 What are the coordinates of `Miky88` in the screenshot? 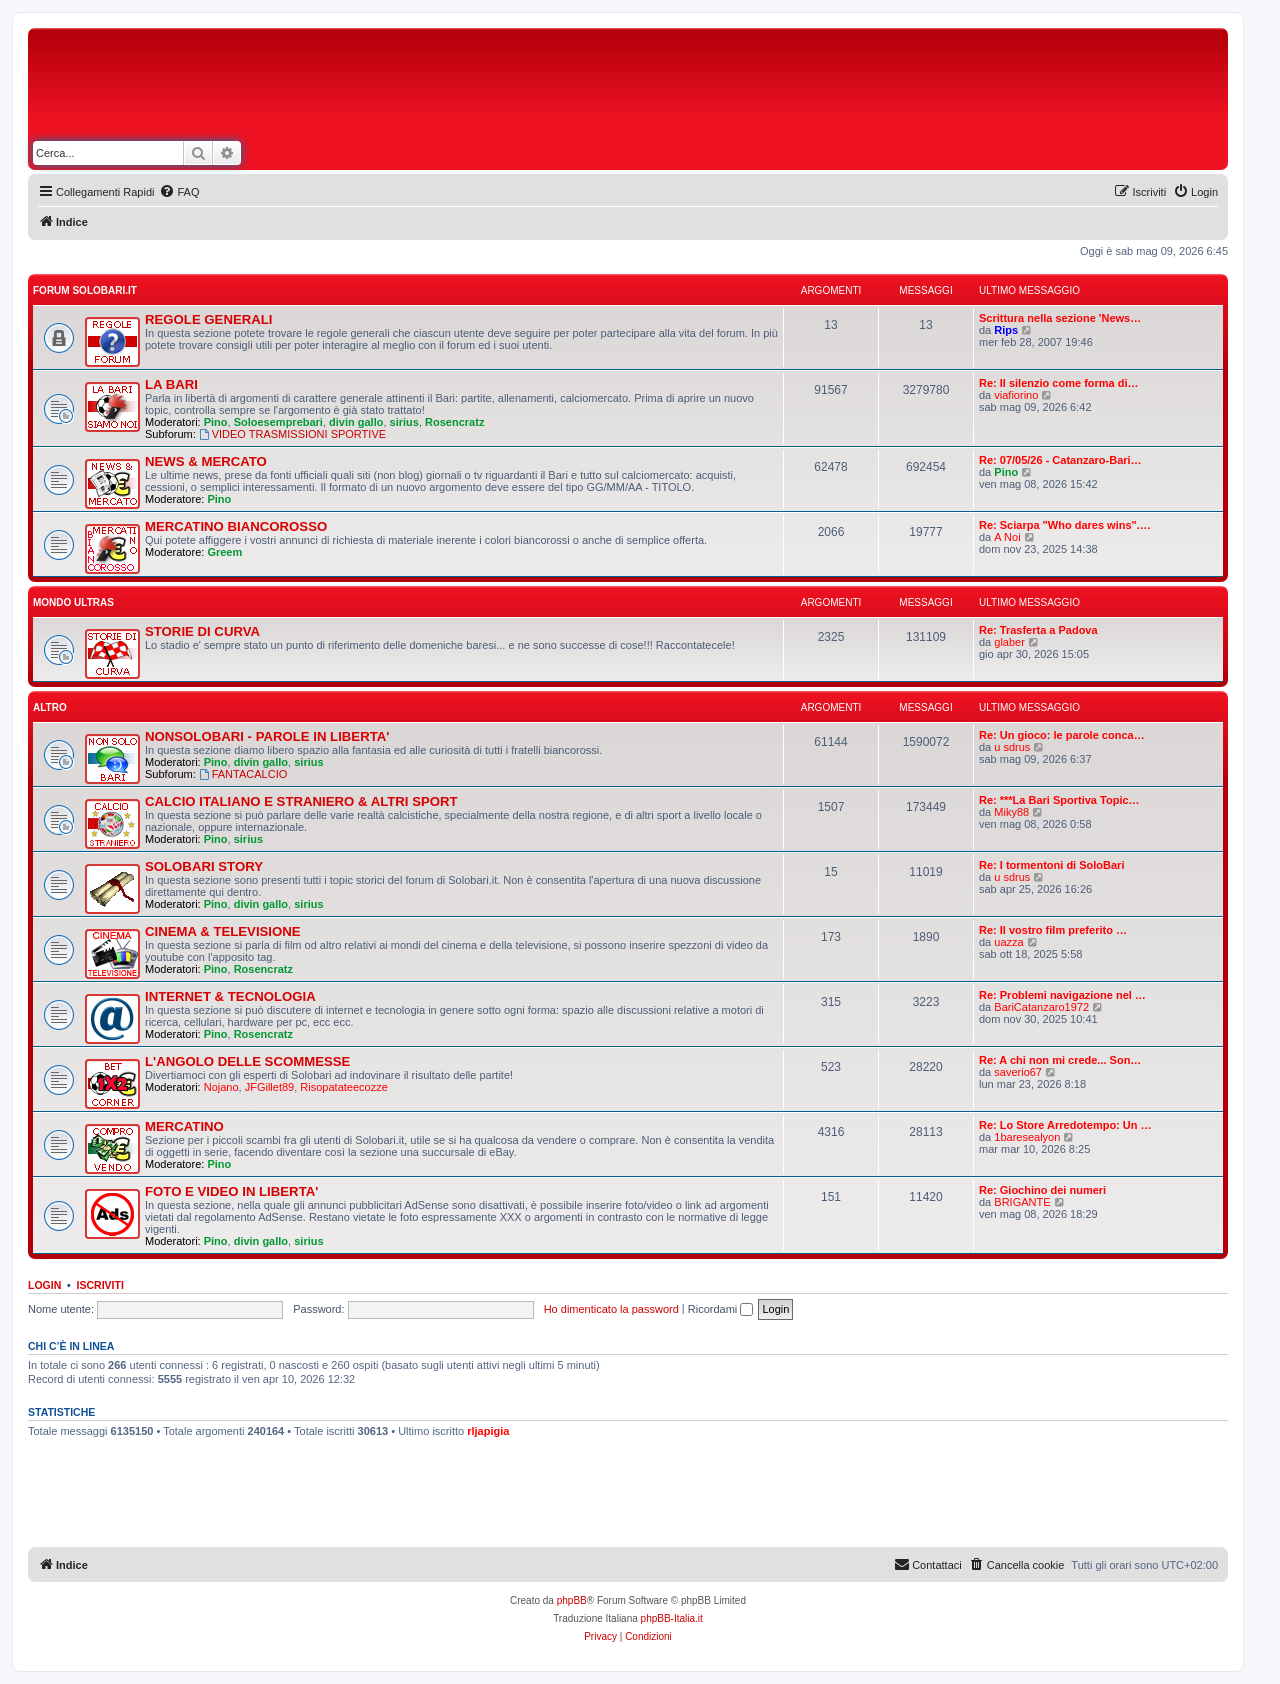 It's located at (1011, 812).